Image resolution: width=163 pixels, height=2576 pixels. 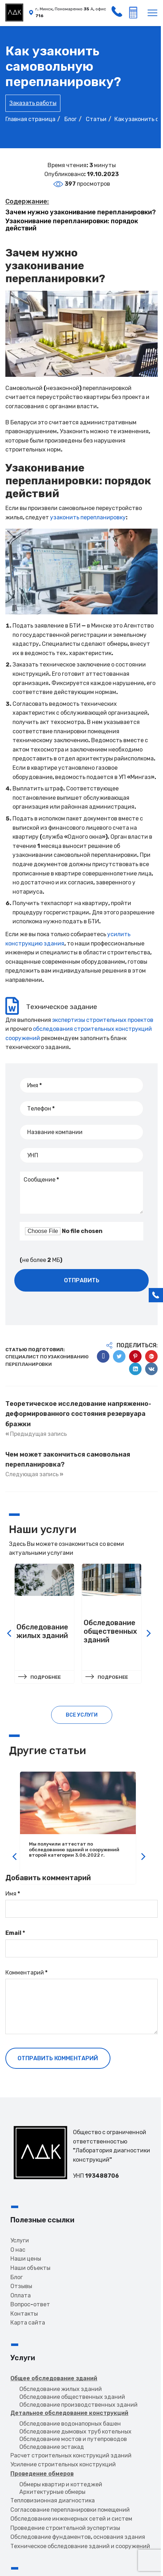 What do you see at coordinates (30, 2267) in the screenshot?
I see `Наши объекты` at bounding box center [30, 2267].